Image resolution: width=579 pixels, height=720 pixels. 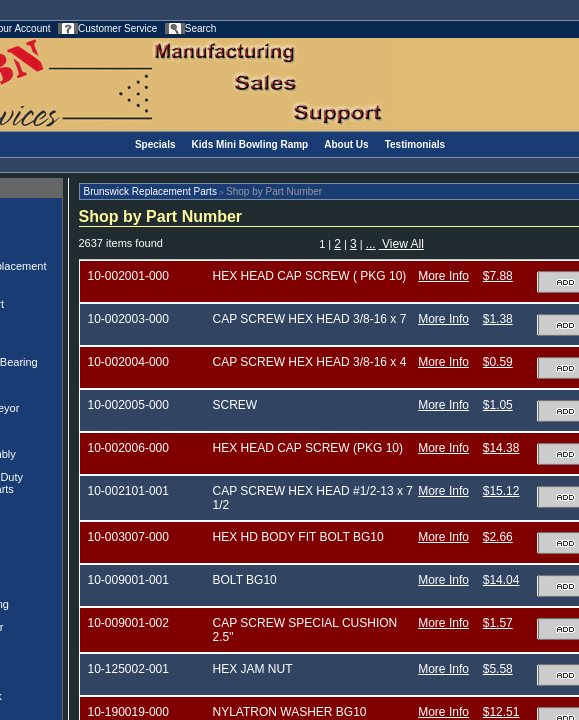 What do you see at coordinates (201, 28) in the screenshot?
I see `Search` at bounding box center [201, 28].